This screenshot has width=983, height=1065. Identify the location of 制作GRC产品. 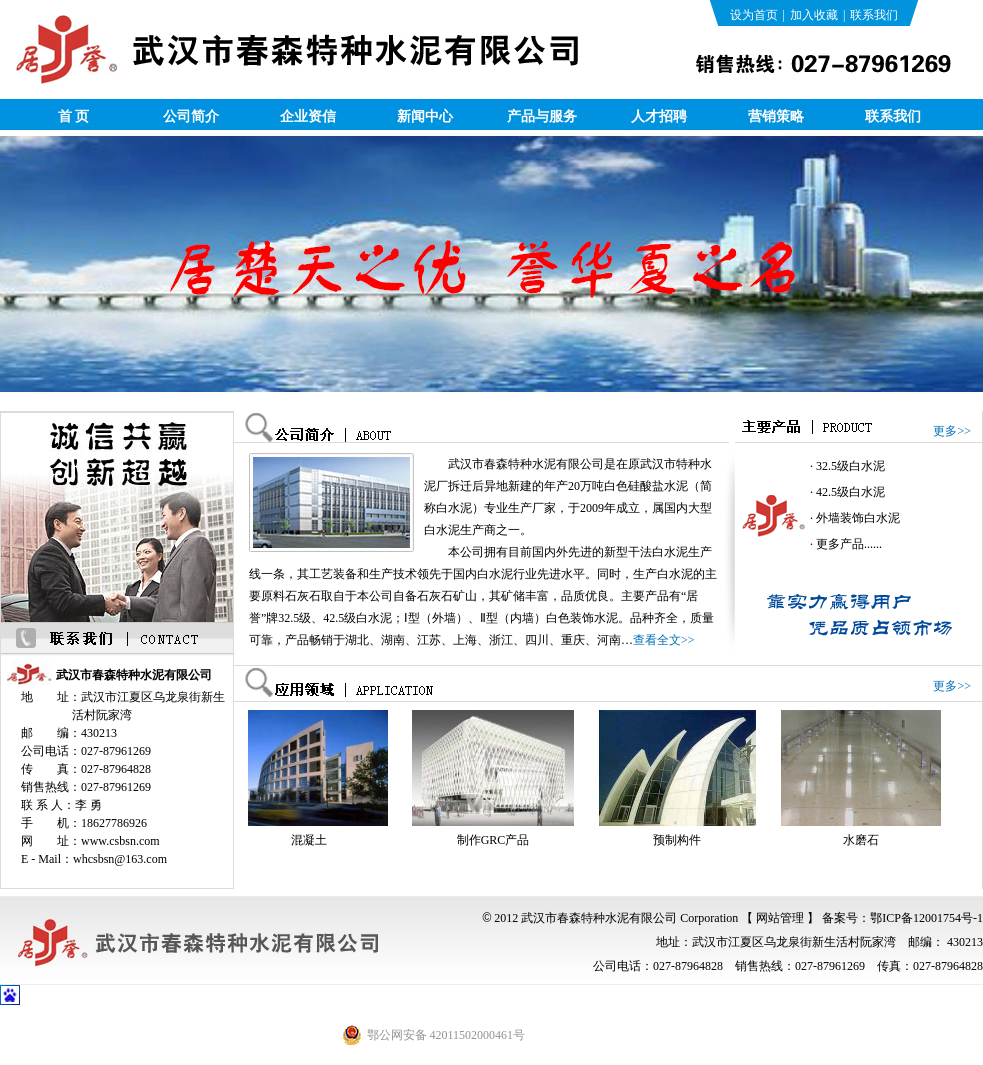
(496, 840).